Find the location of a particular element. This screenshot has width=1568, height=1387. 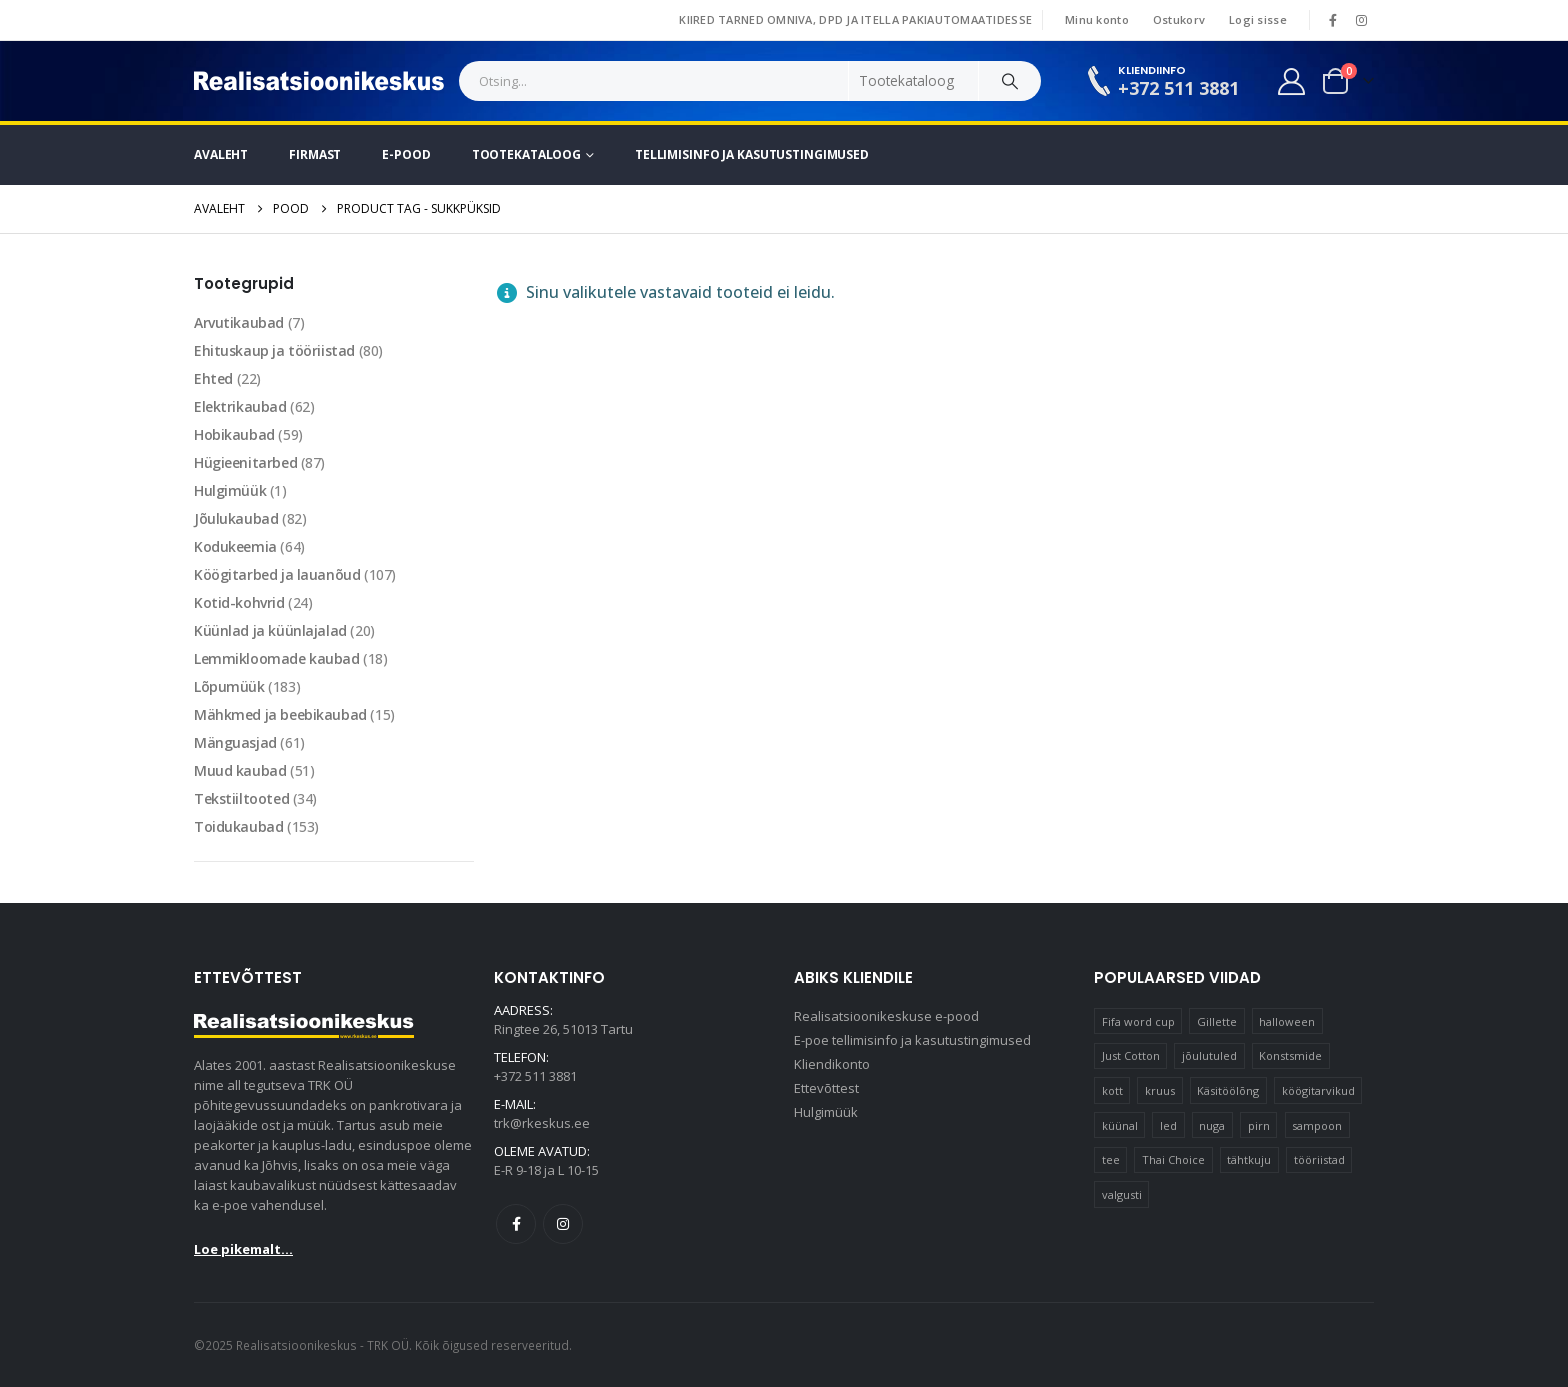

pirn [pirn (15 elementi)] is located at coordinates (1259, 1125).